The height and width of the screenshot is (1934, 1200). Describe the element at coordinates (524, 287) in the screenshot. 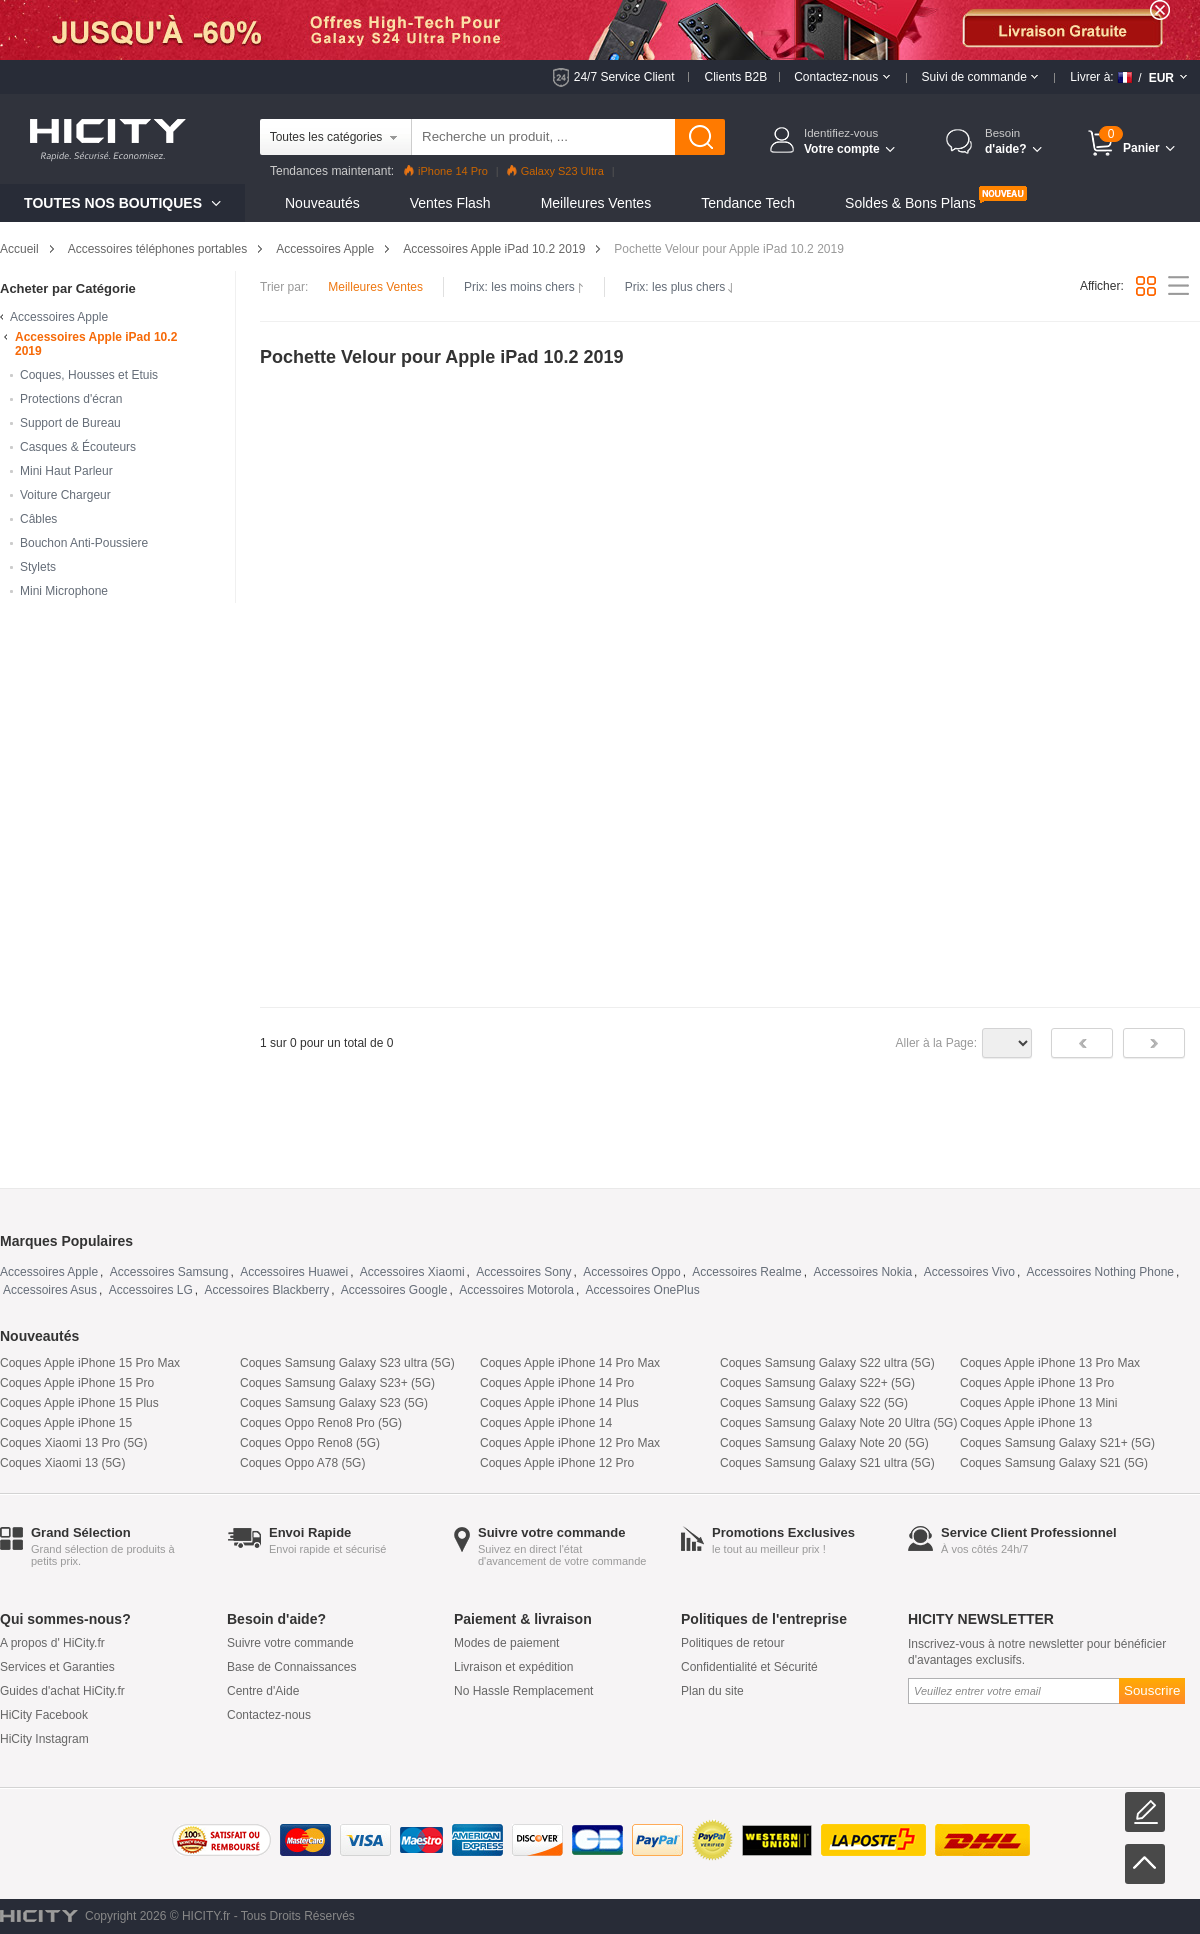

I see `Prix: les moins chers` at that location.